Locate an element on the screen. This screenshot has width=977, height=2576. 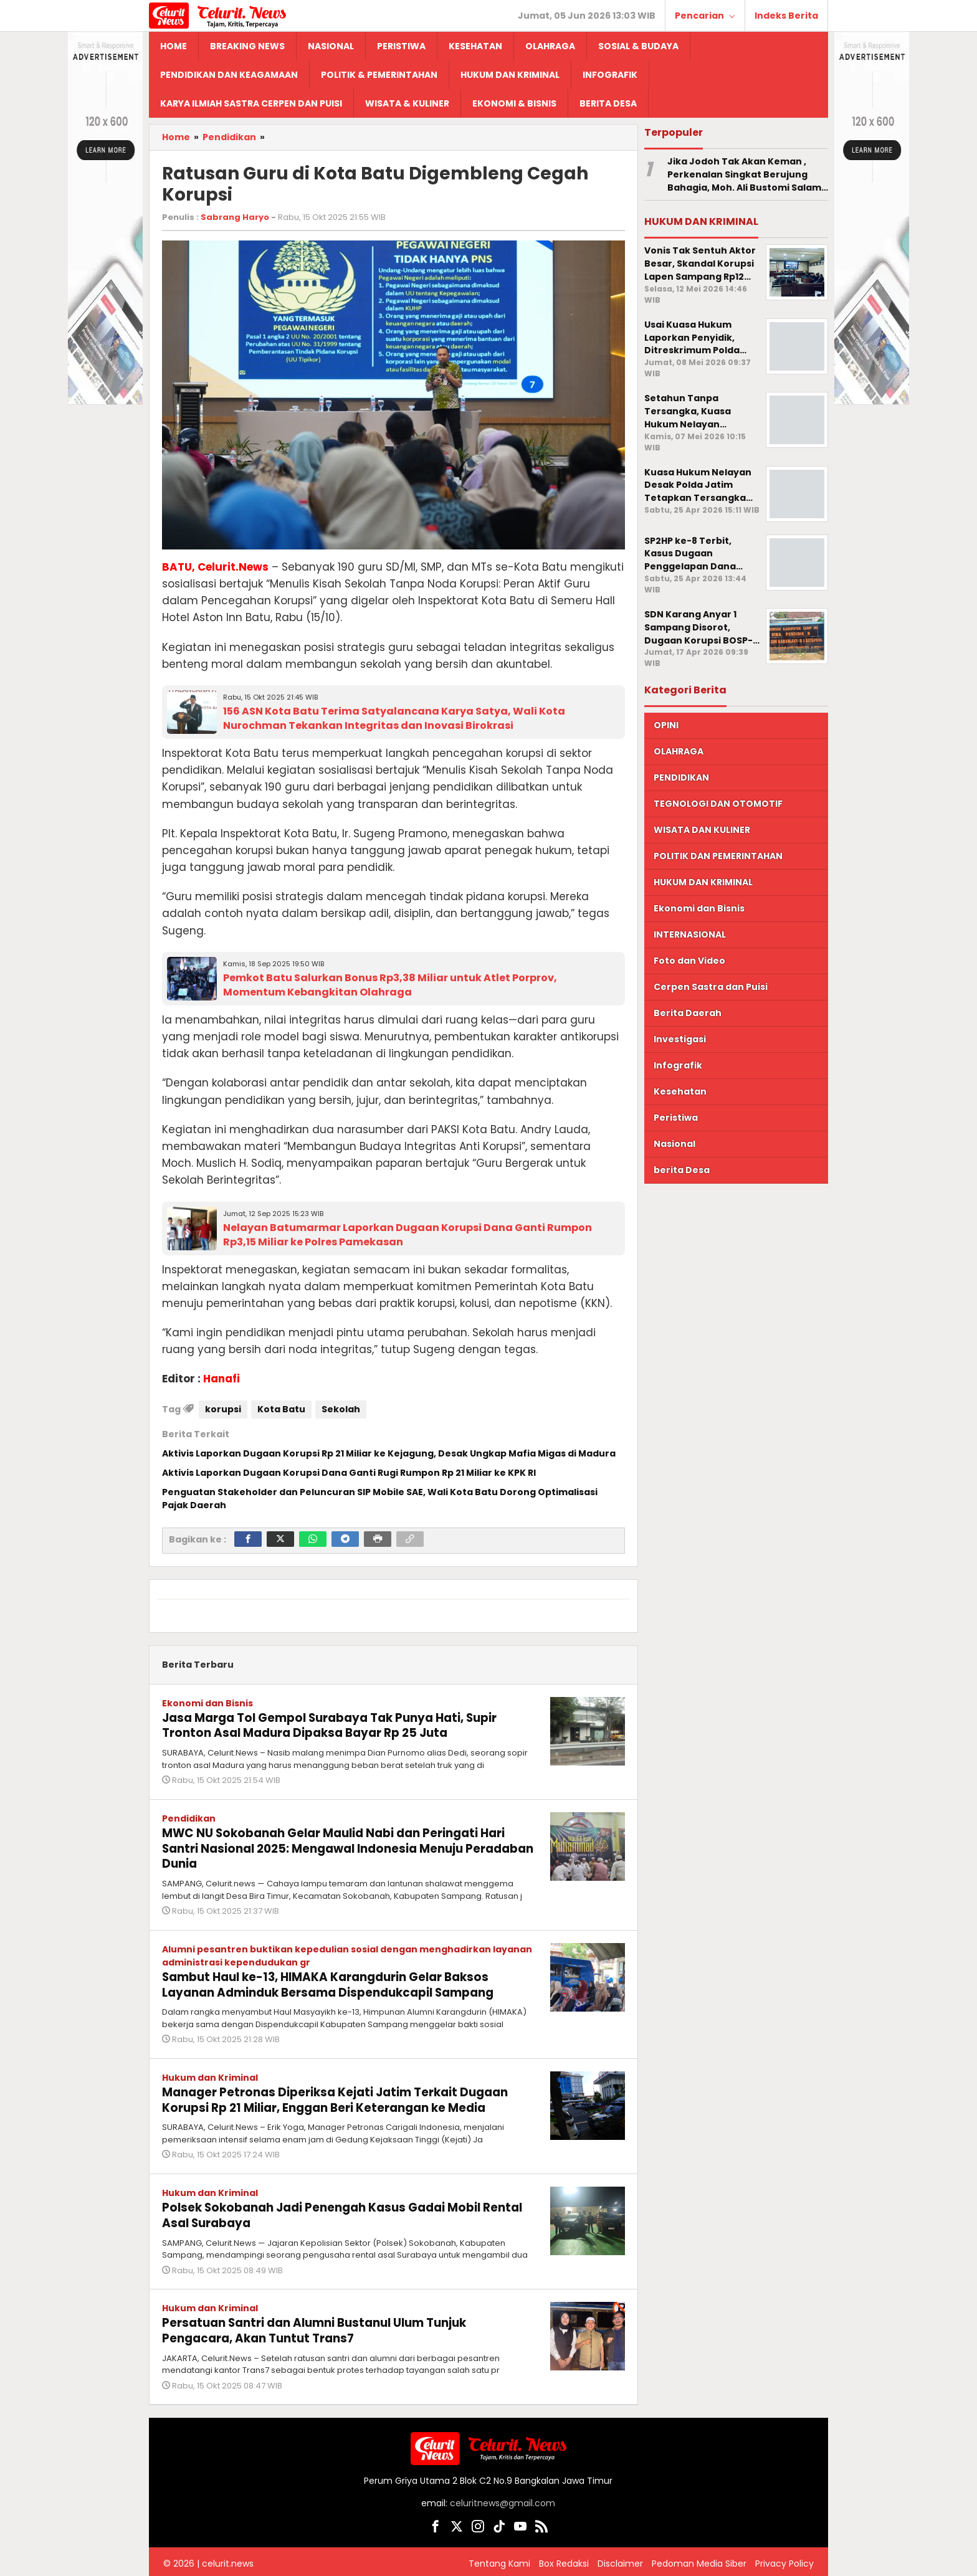
WISATA DAN KULINER is located at coordinates (702, 830).